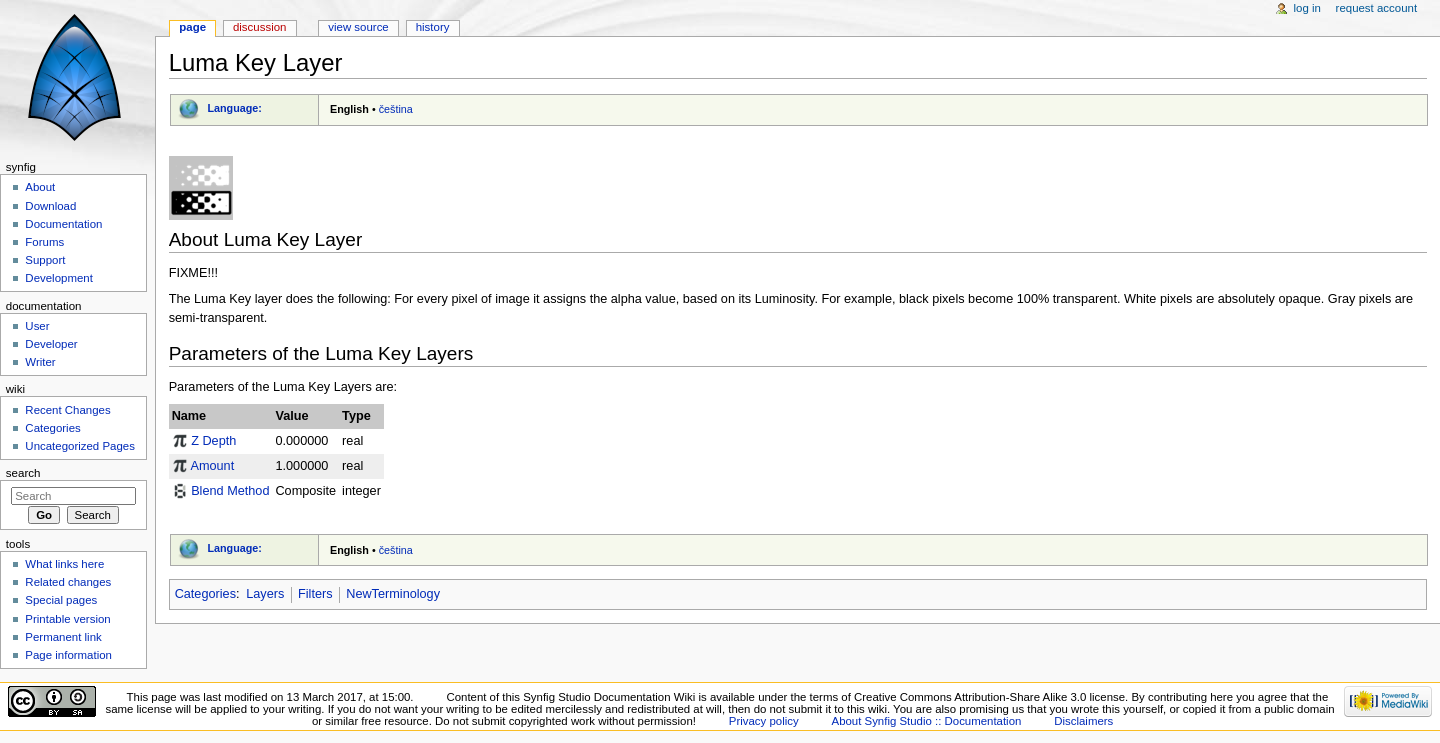 The image size is (1440, 743). I want to click on čeština, so click(396, 109).